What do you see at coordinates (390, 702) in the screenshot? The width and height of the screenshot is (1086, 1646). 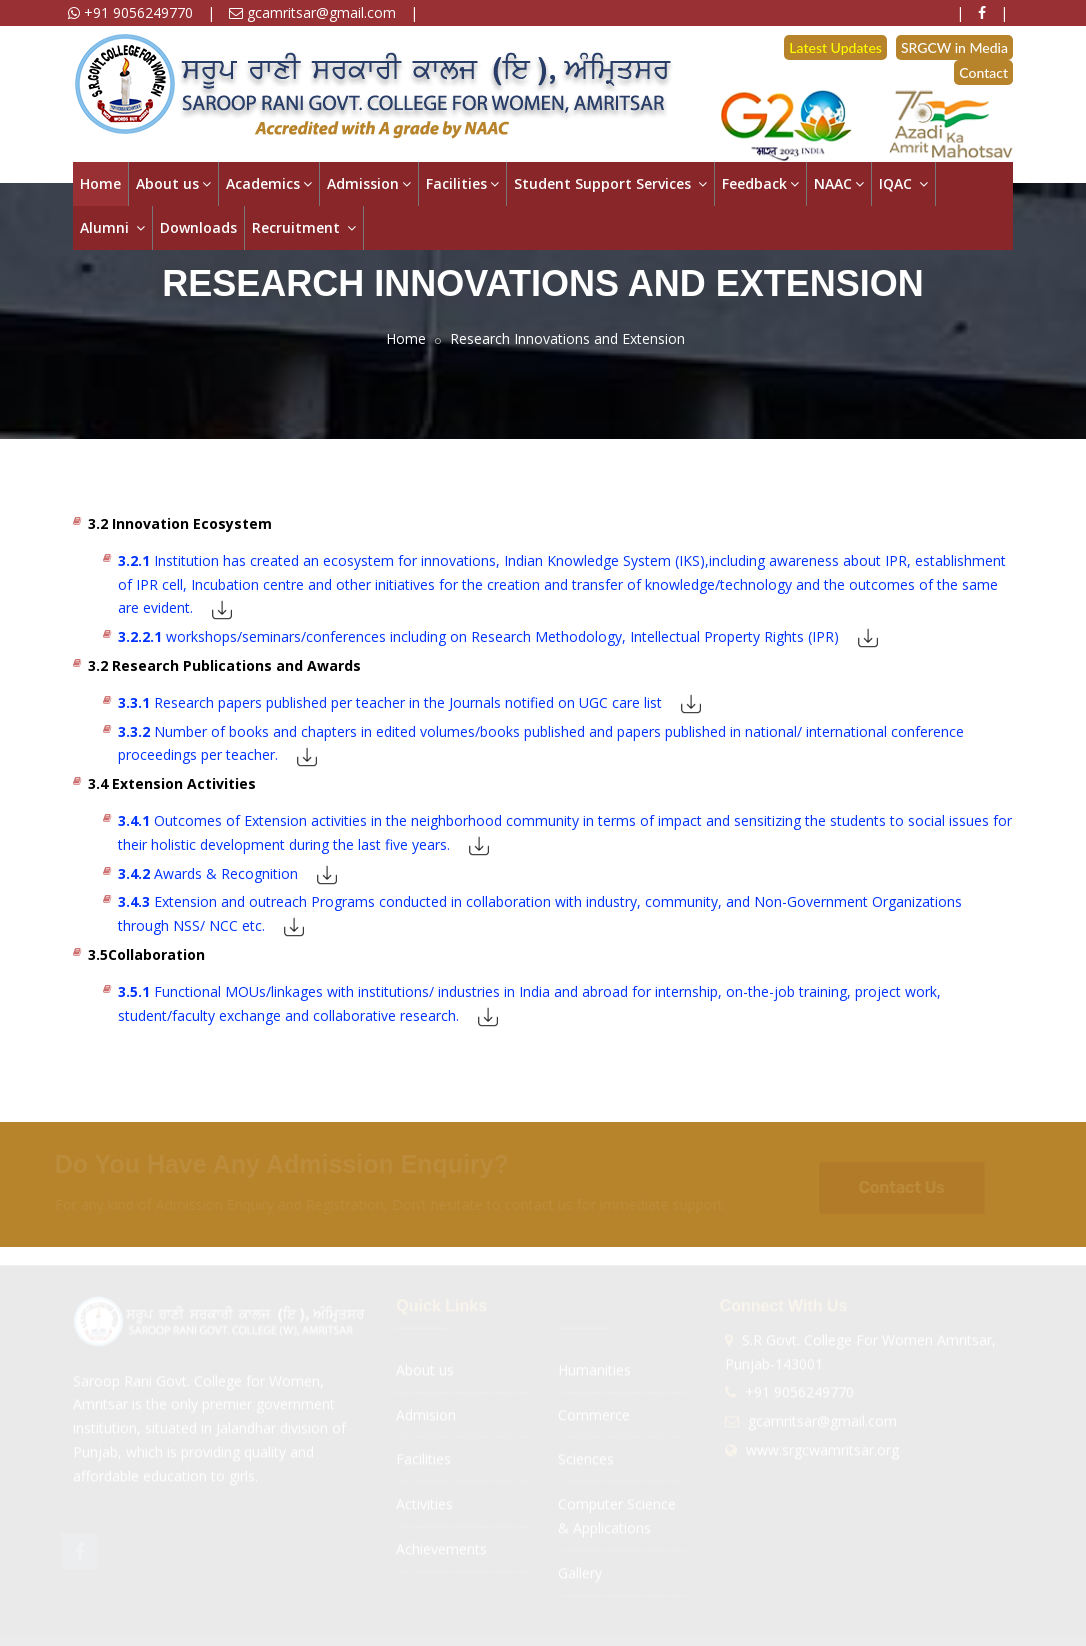 I see `Research papers published per teacher in the Journals notified on UGC care list` at bounding box center [390, 702].